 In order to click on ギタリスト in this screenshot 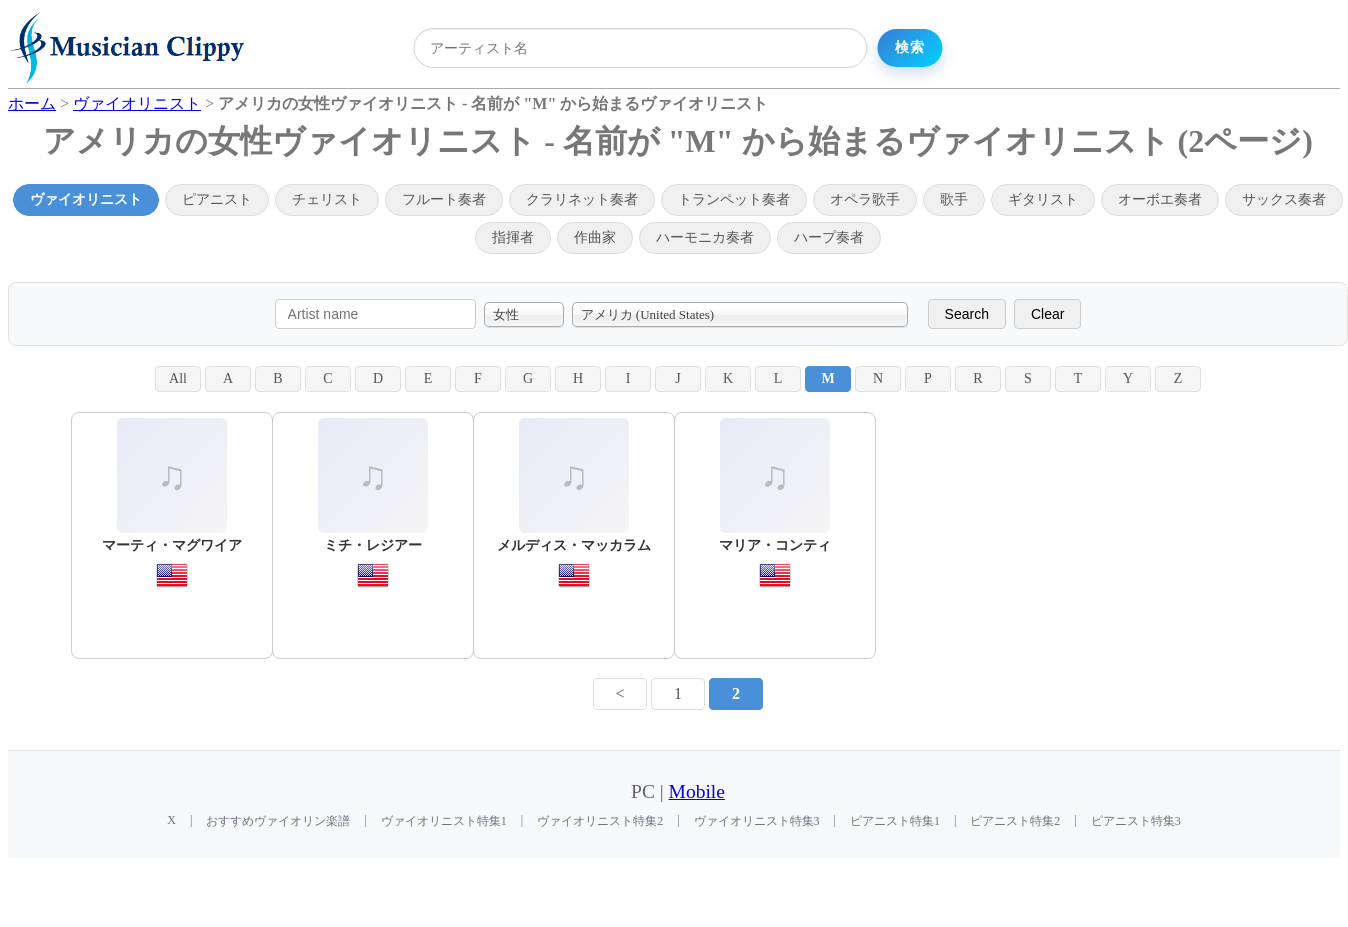, I will do `click(1043, 199)`.